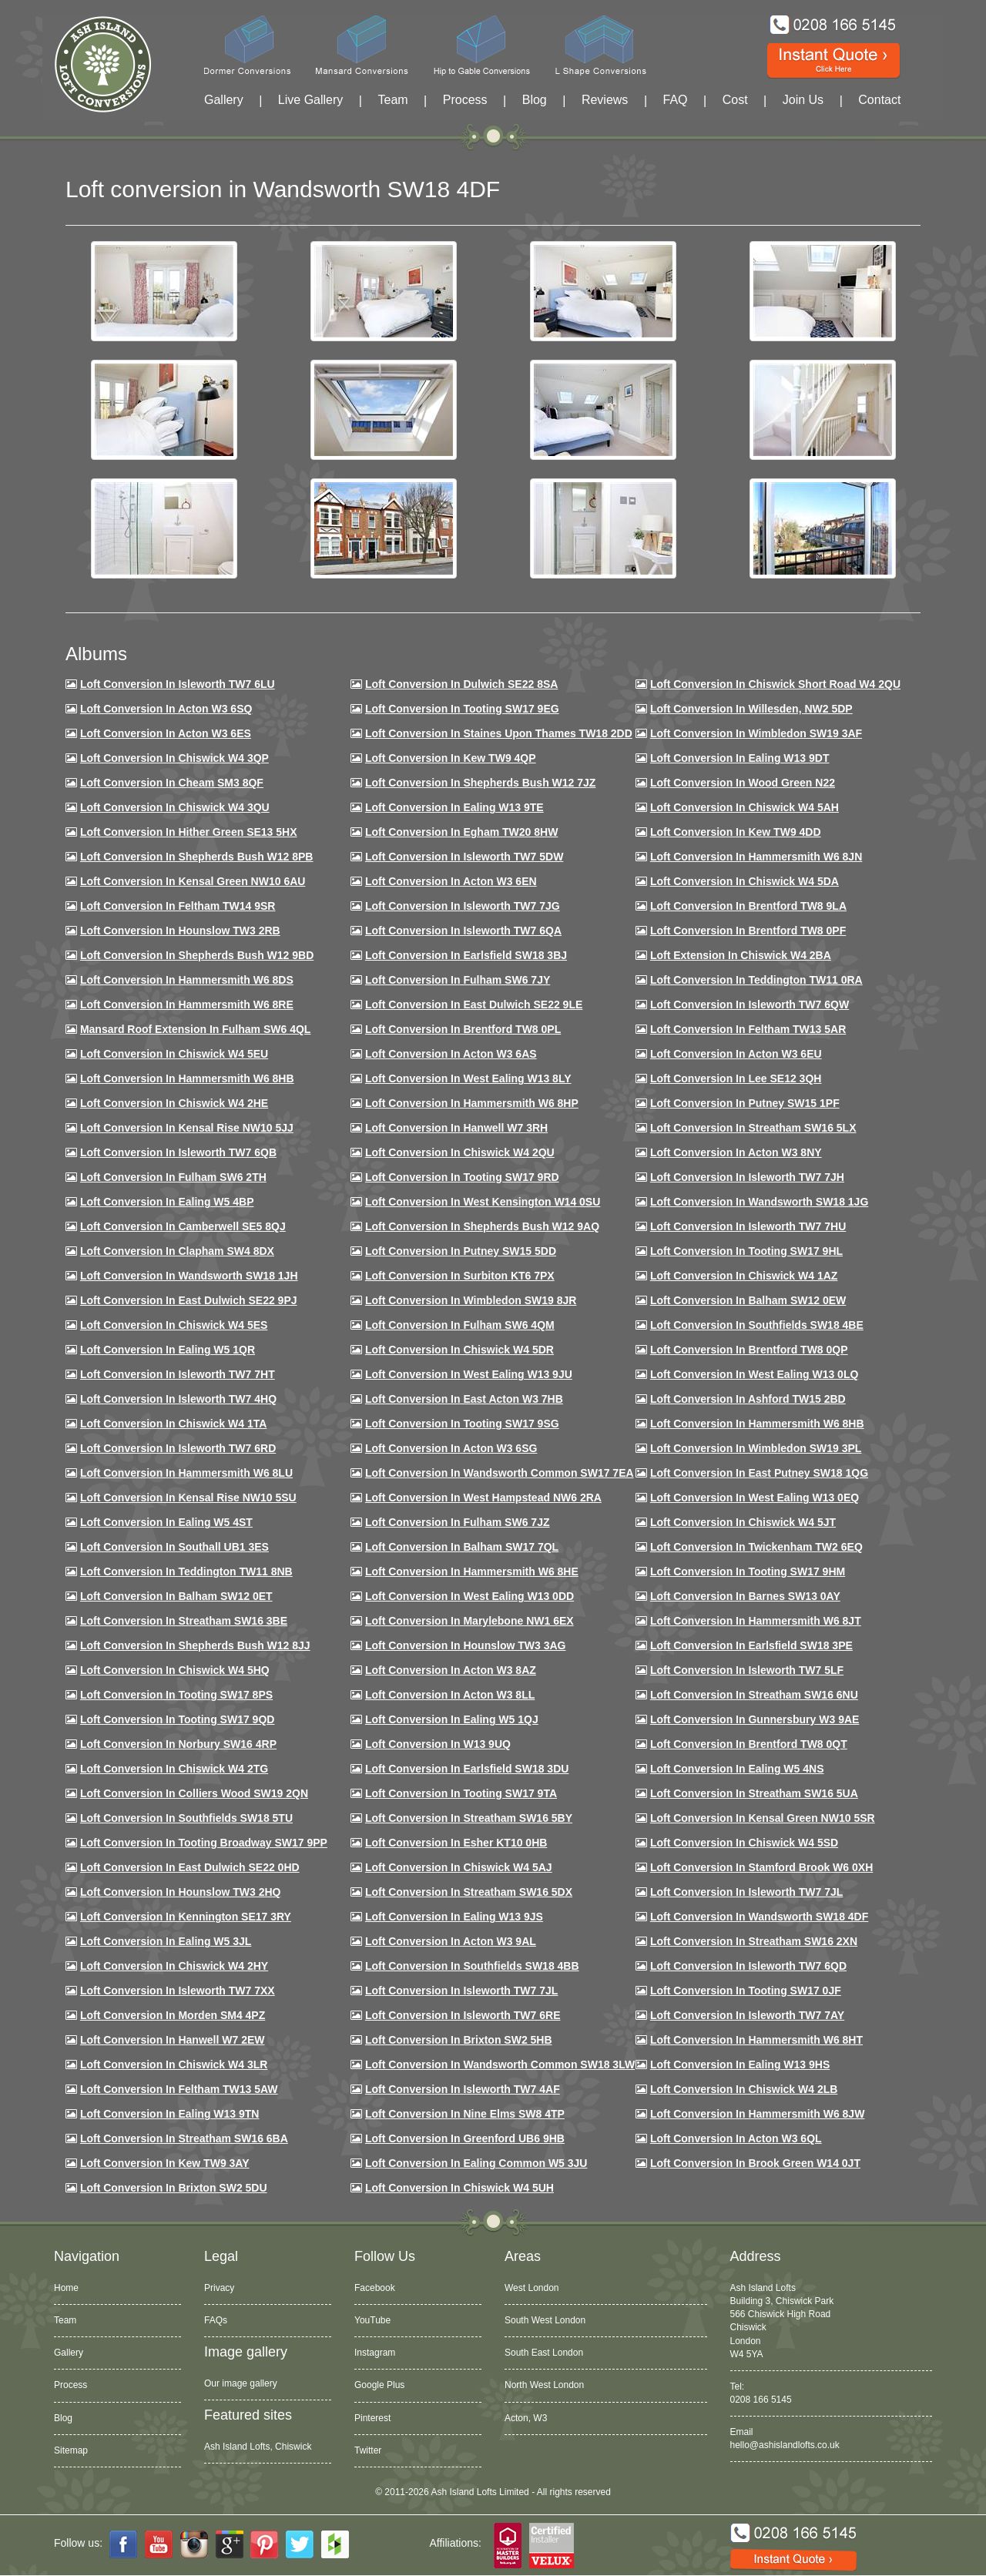 This screenshot has height=2576, width=986. Describe the element at coordinates (775, 684) in the screenshot. I see `Loft Conversion in Chiswick Short Road W4 2QU` at that location.